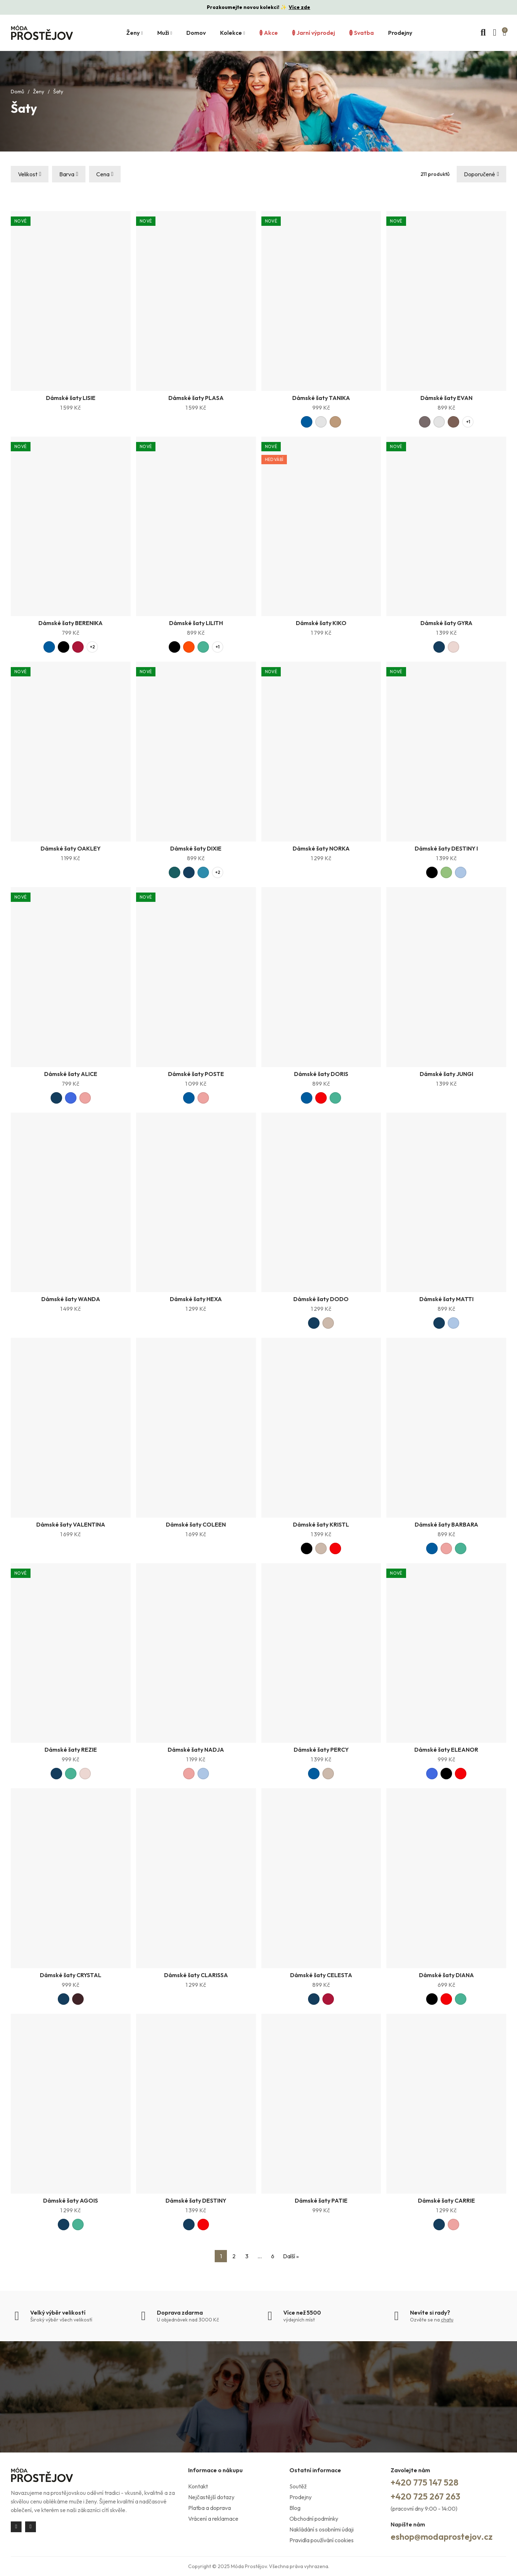  I want to click on Dámské šaty LISIE, so click(71, 397).